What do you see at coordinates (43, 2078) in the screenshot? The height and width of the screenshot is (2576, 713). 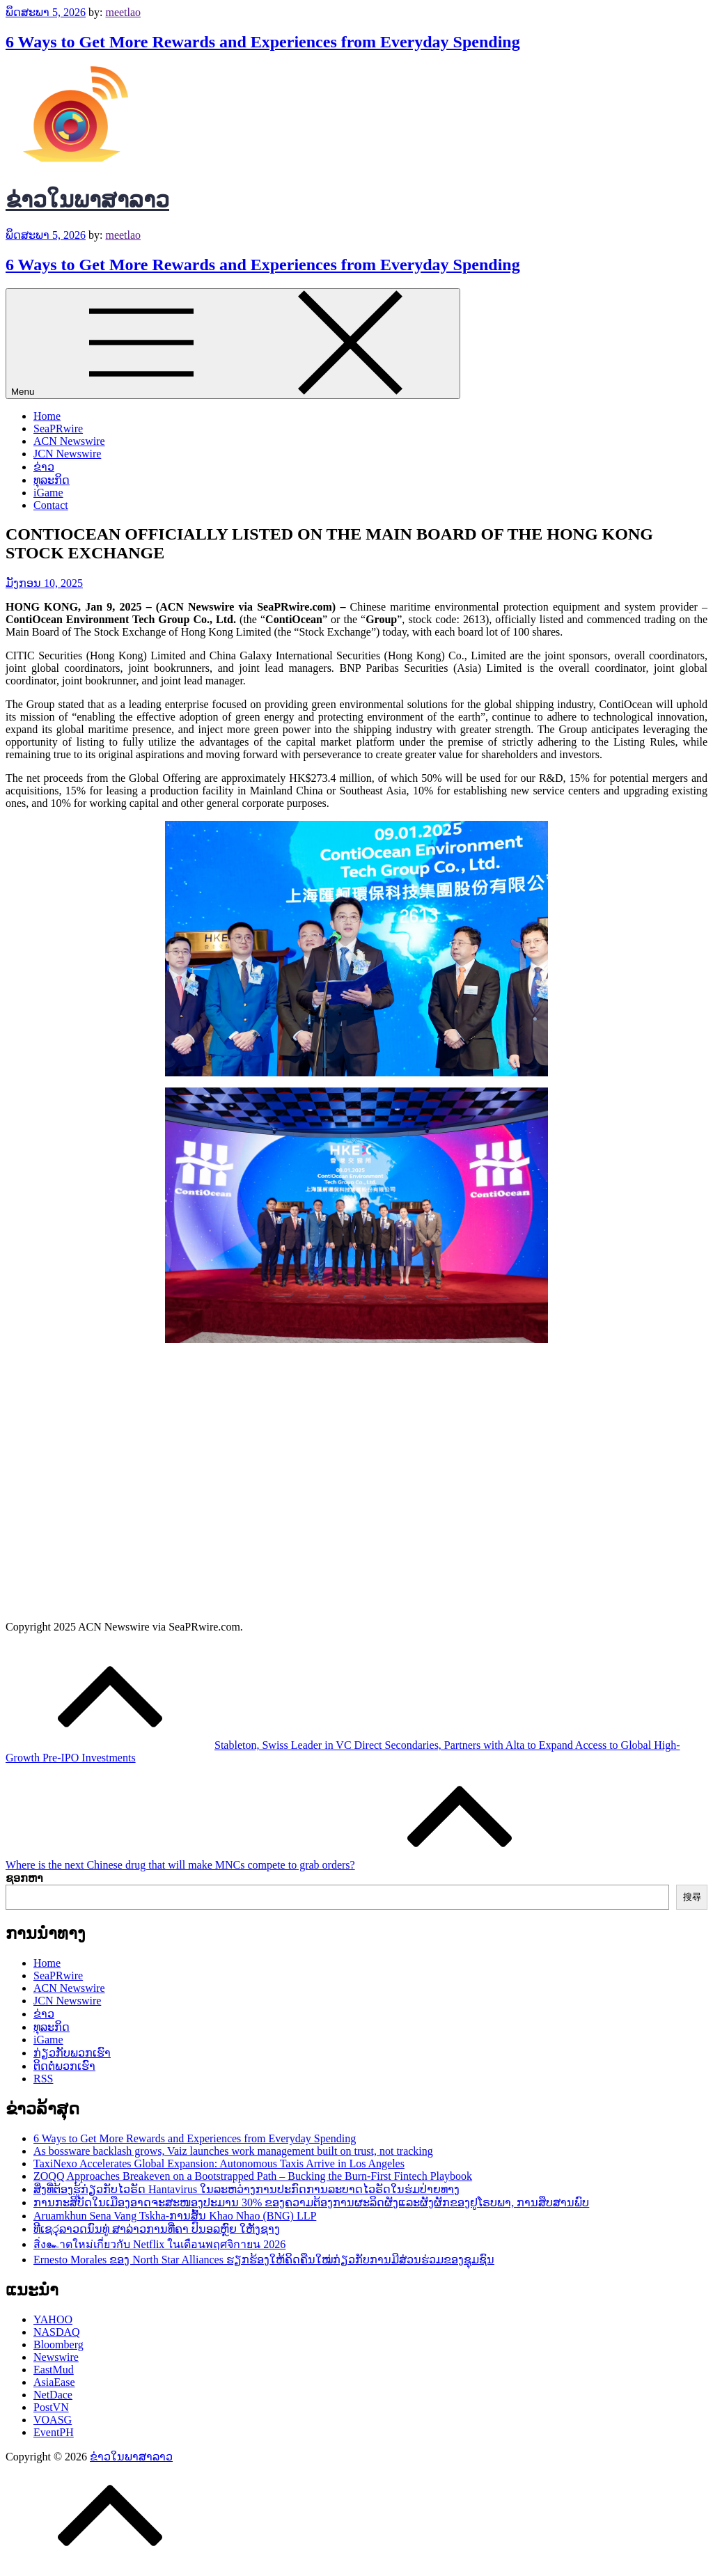 I see `RSS` at bounding box center [43, 2078].